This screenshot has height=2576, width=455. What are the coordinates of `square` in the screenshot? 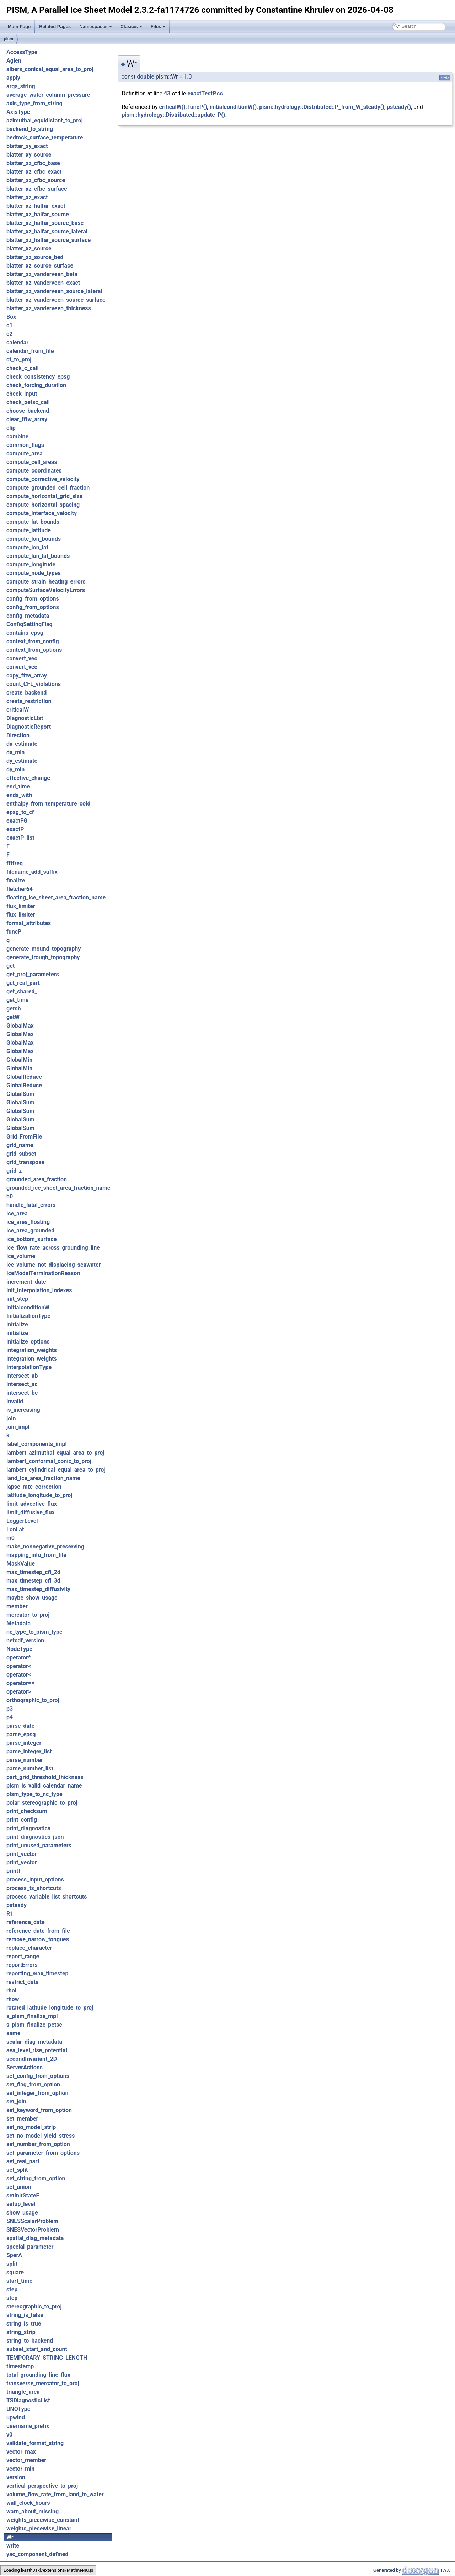 It's located at (15, 2272).